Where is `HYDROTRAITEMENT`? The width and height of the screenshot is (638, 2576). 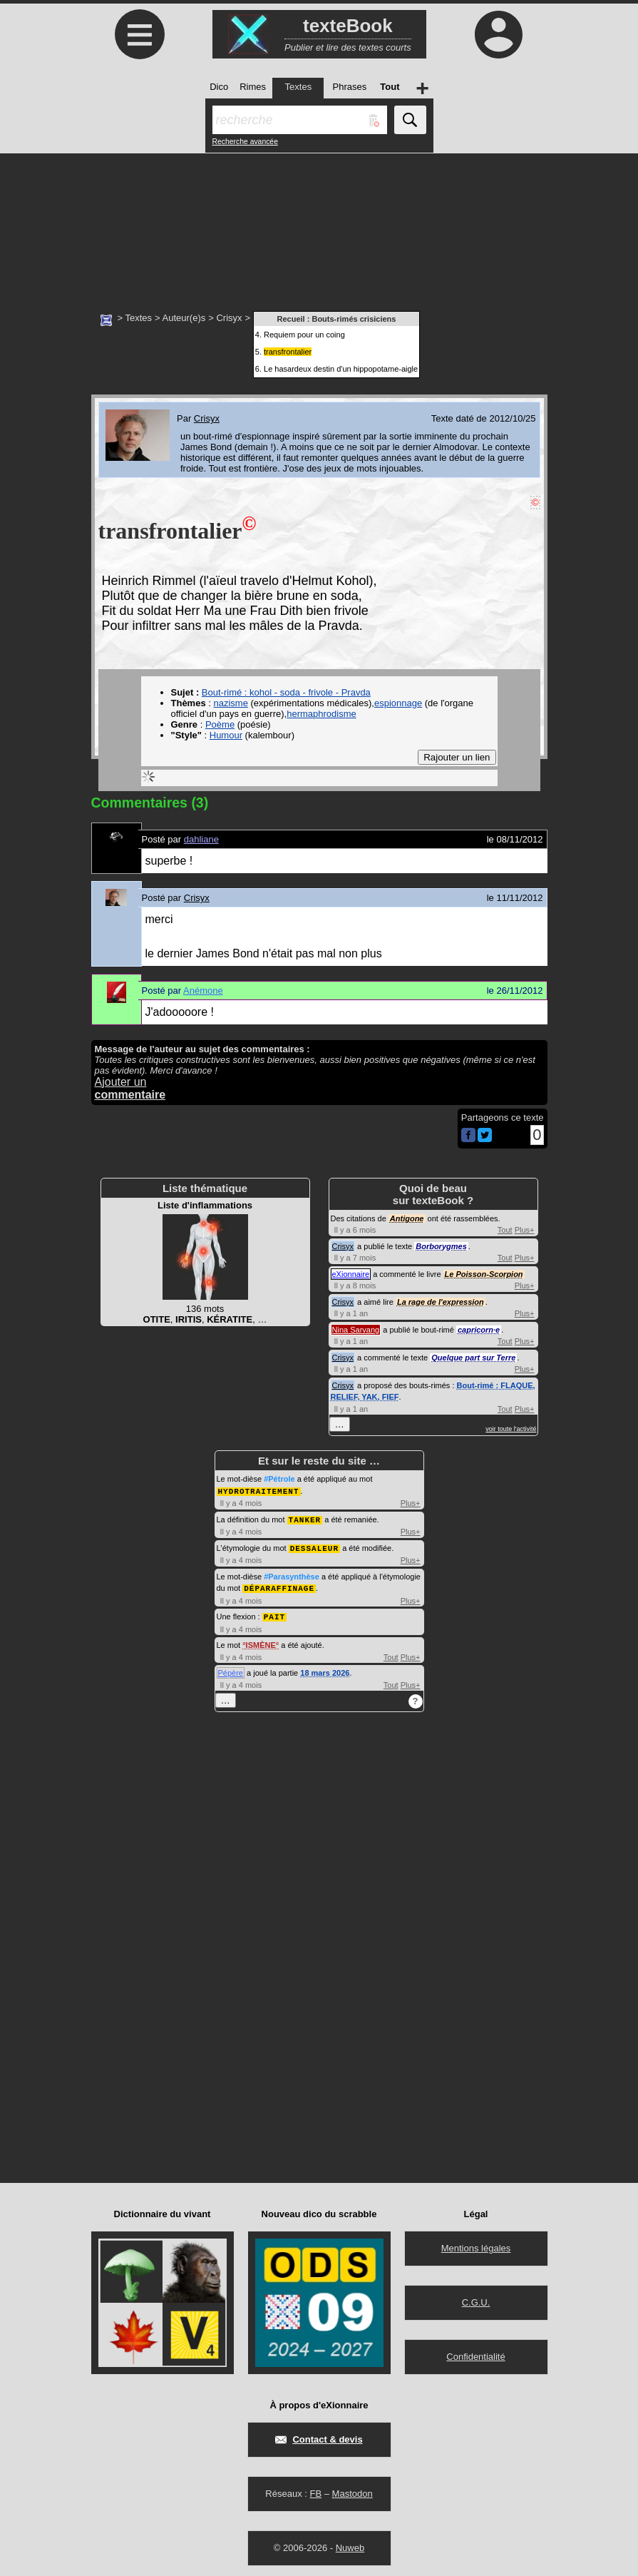
HYDROTRAITEMENT is located at coordinates (258, 1490).